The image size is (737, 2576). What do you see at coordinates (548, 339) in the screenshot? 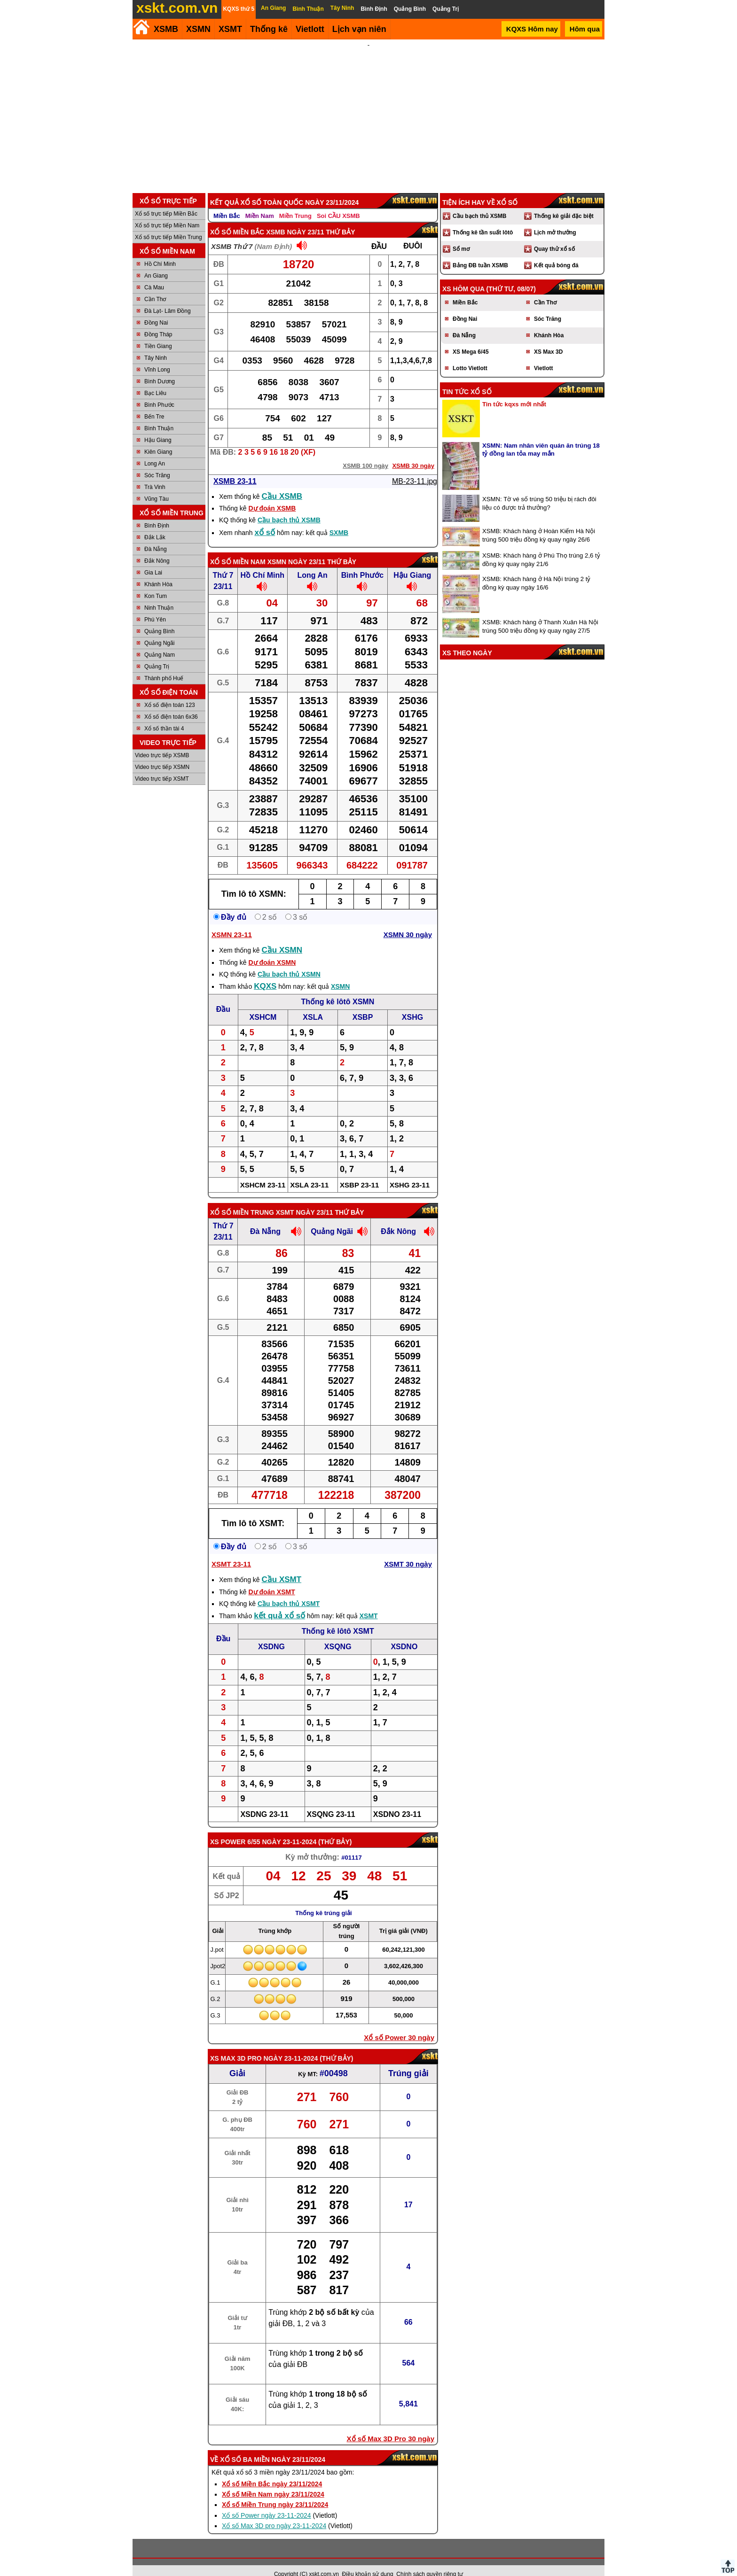
I see `XS Max 3D` at bounding box center [548, 339].